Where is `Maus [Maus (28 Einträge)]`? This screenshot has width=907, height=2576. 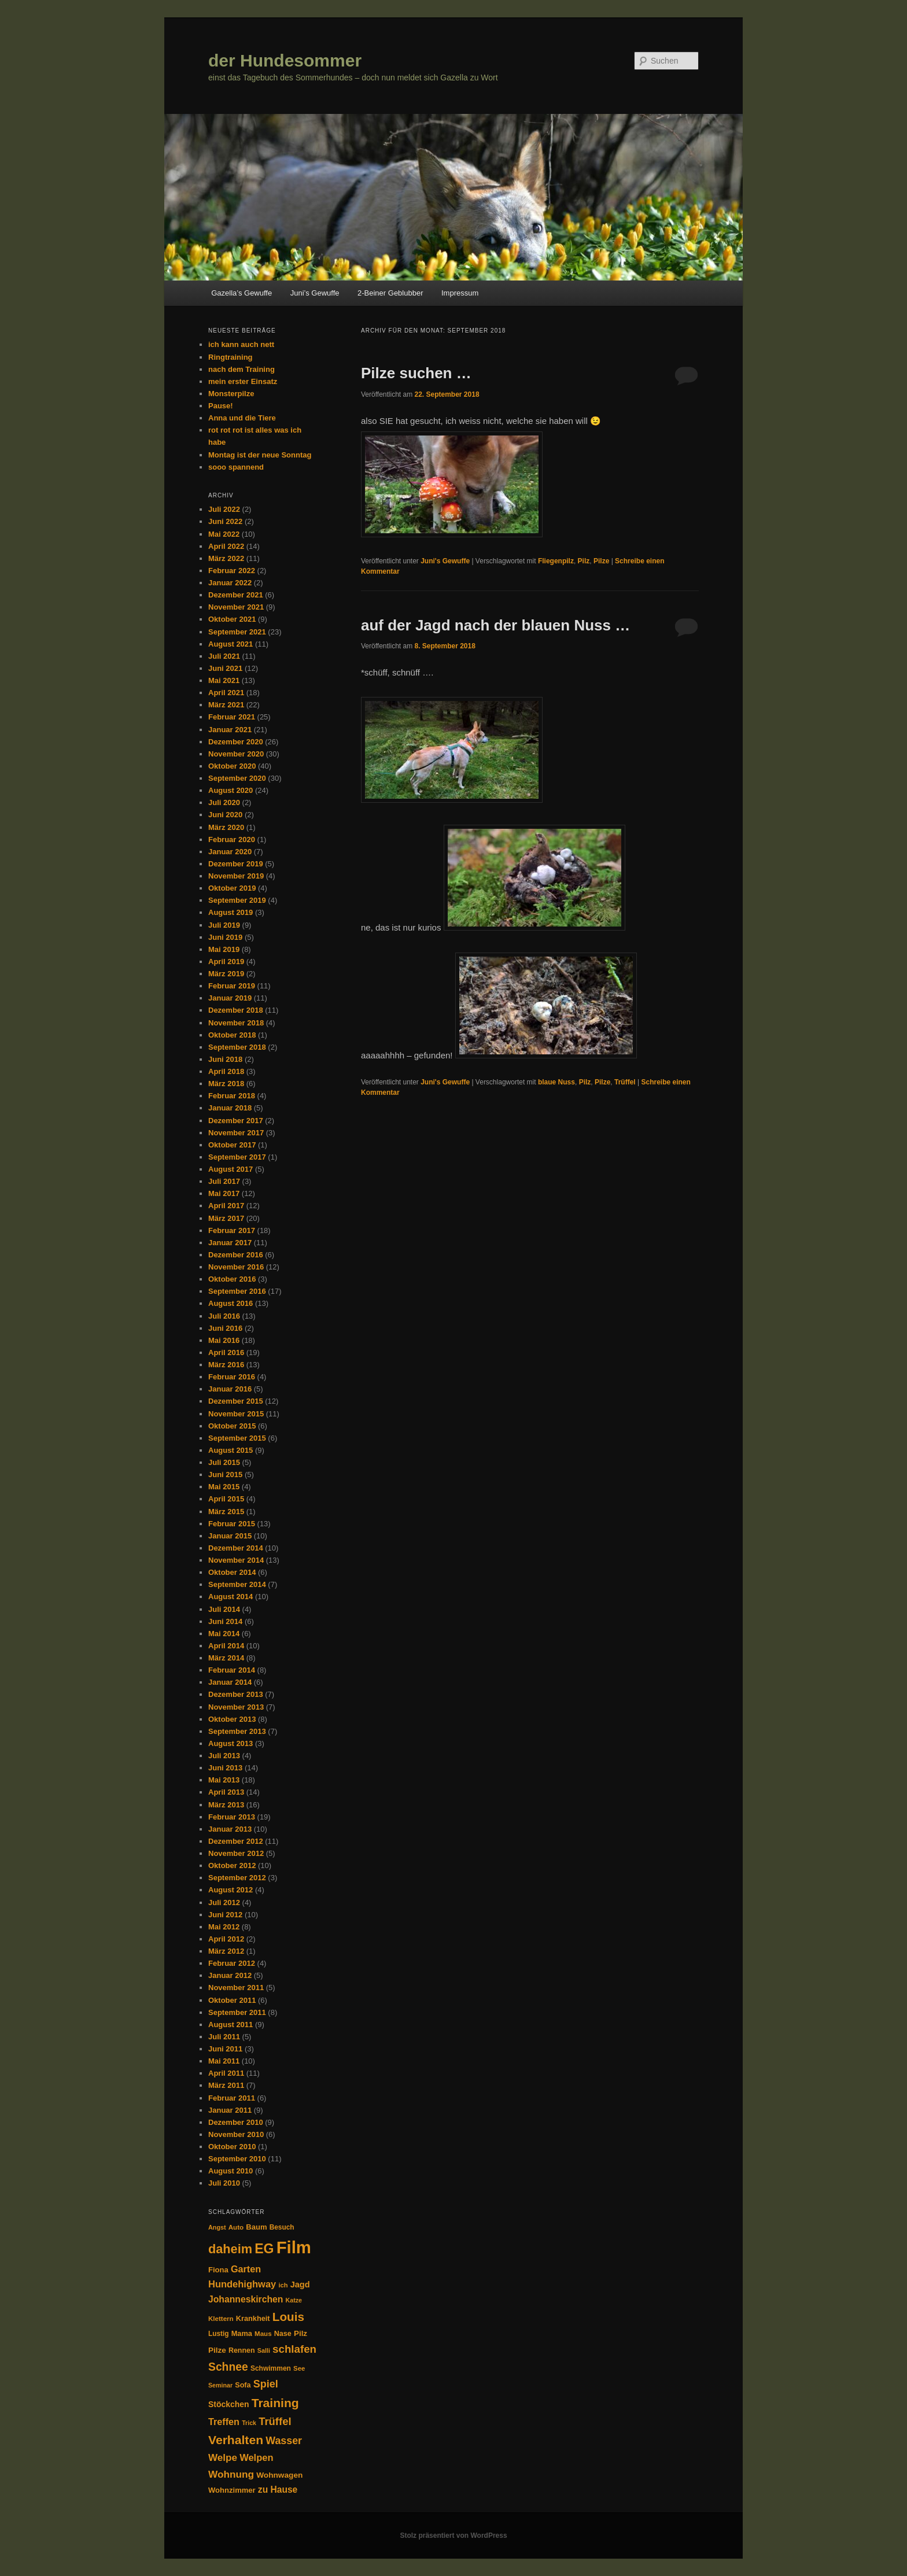
Maus [Maus (28 Einträge)] is located at coordinates (263, 2333).